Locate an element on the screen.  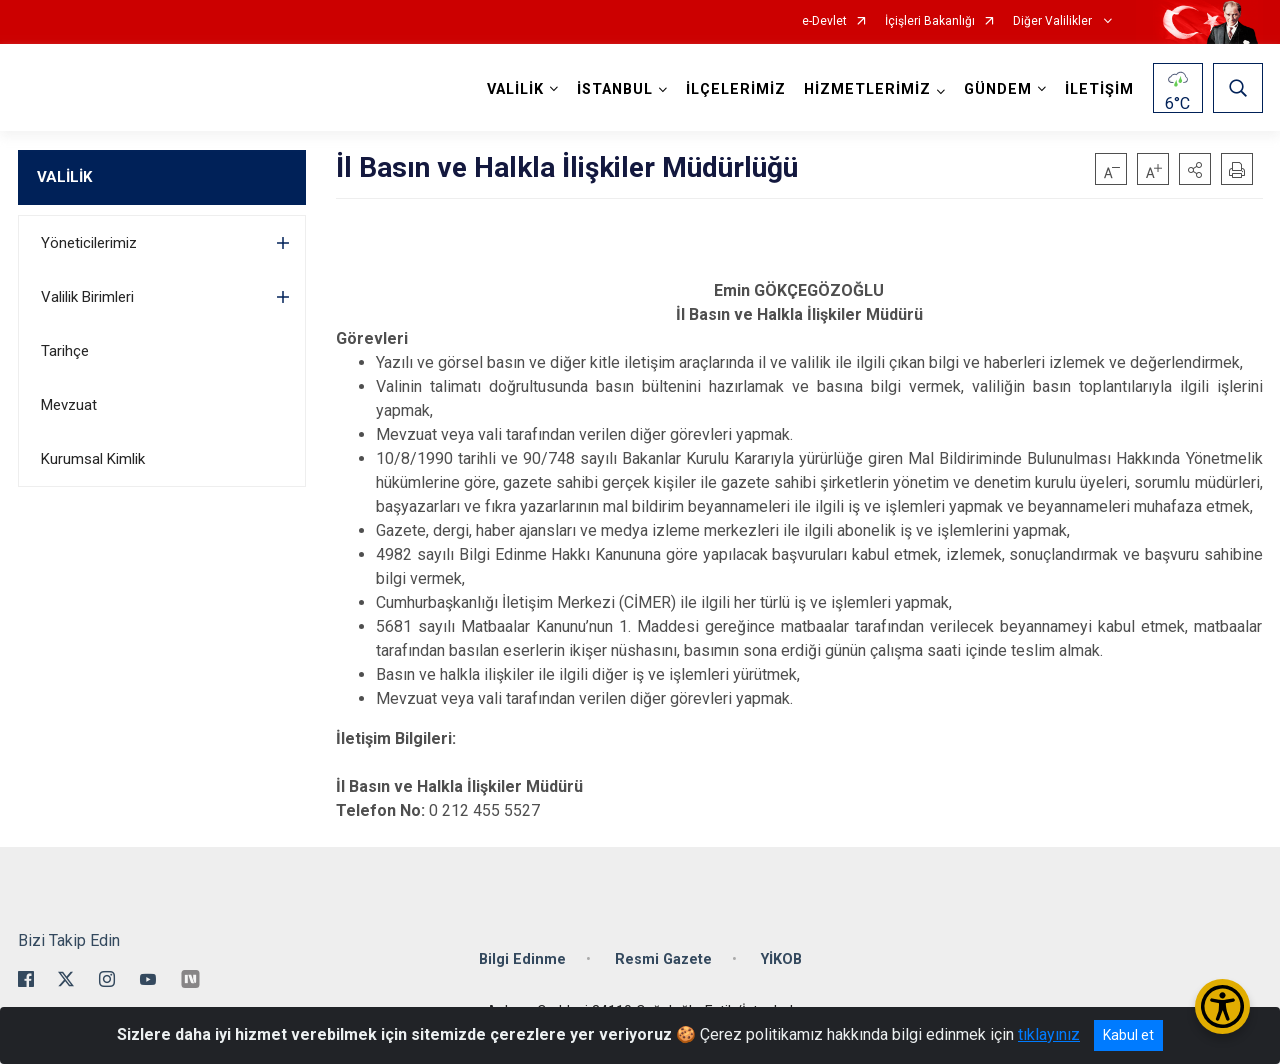
İSTANBUL [button] is located at coordinates (615, 89).